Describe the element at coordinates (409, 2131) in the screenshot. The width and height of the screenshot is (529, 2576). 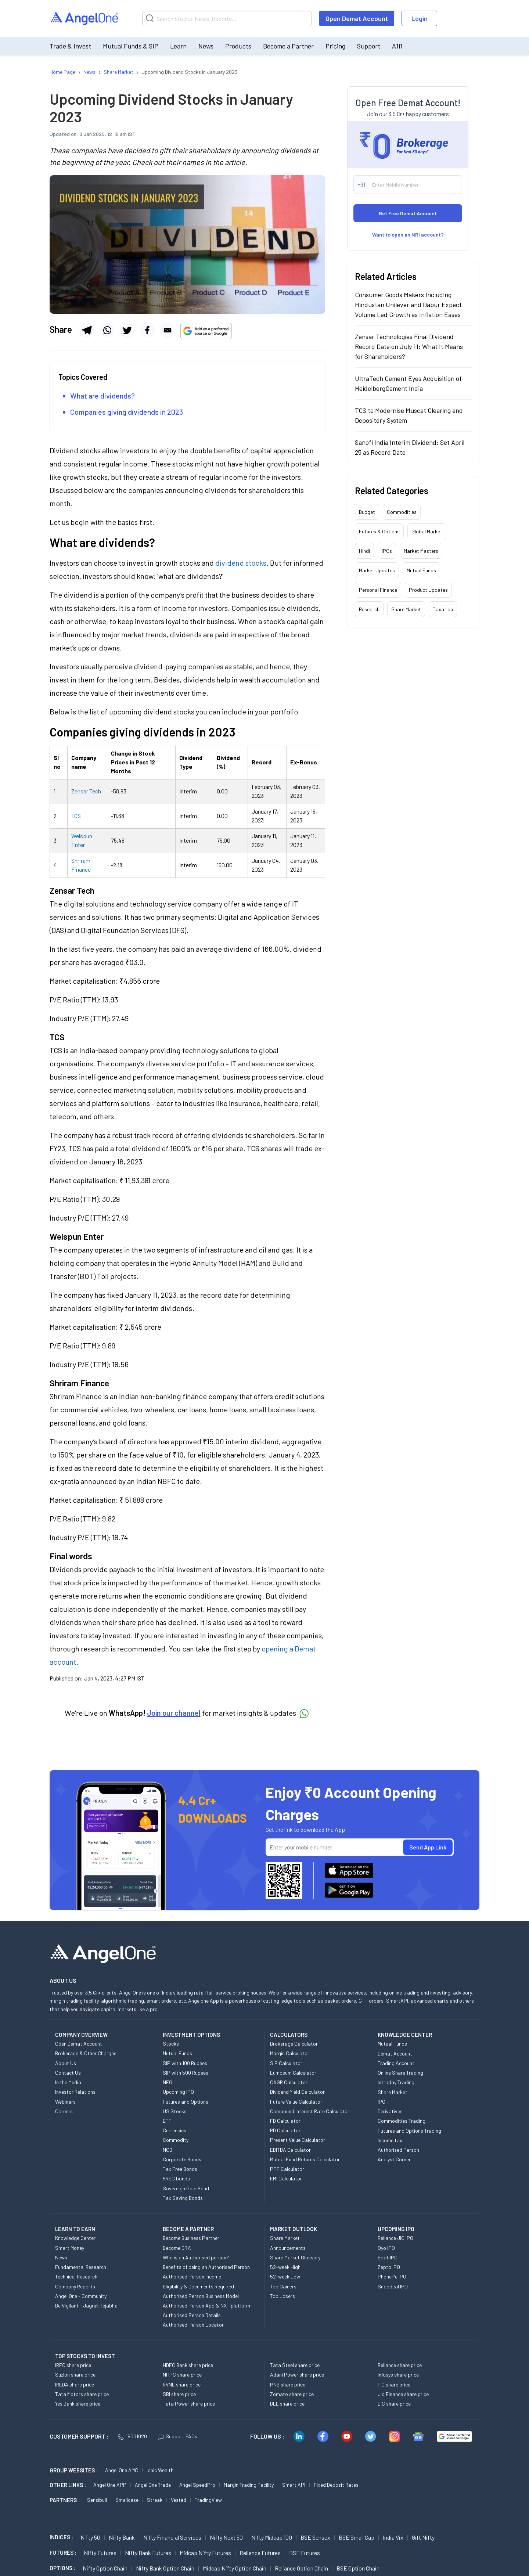
I see `Futures and Options Trading` at that location.